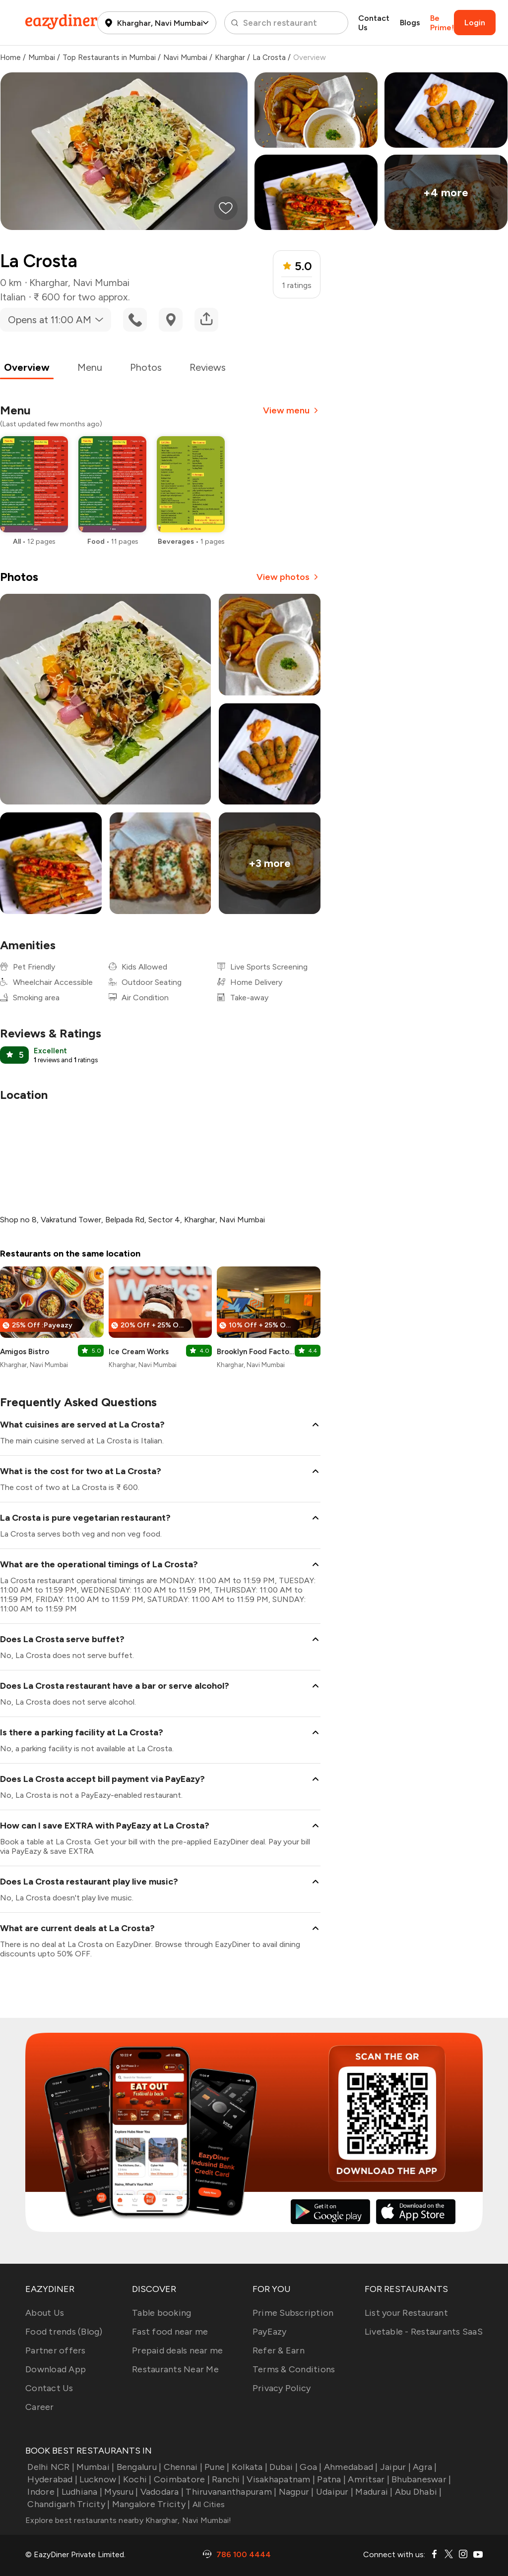 This screenshot has height=2576, width=508. I want to click on Contact Us, so click(373, 22).